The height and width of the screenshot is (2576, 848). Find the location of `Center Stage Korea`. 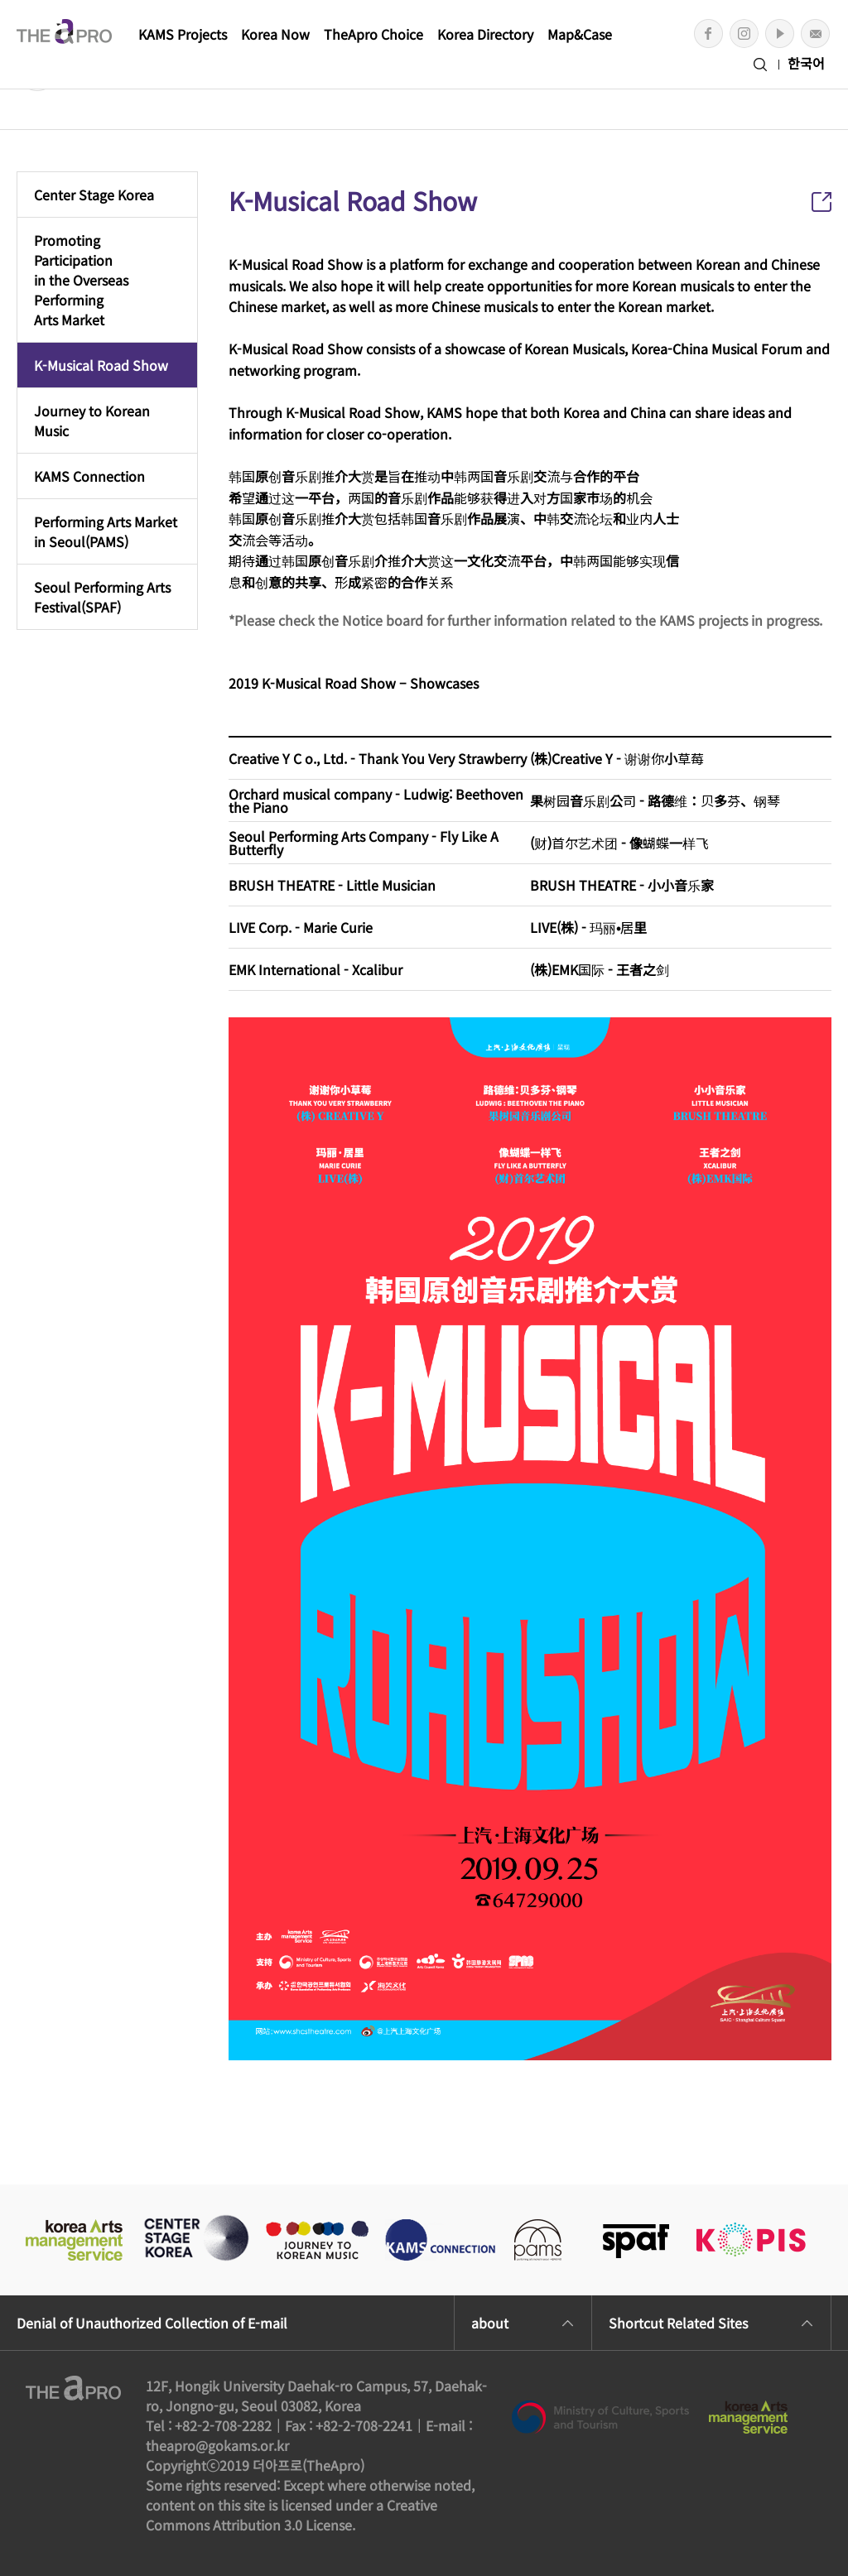

Center Stage Korea is located at coordinates (94, 194).